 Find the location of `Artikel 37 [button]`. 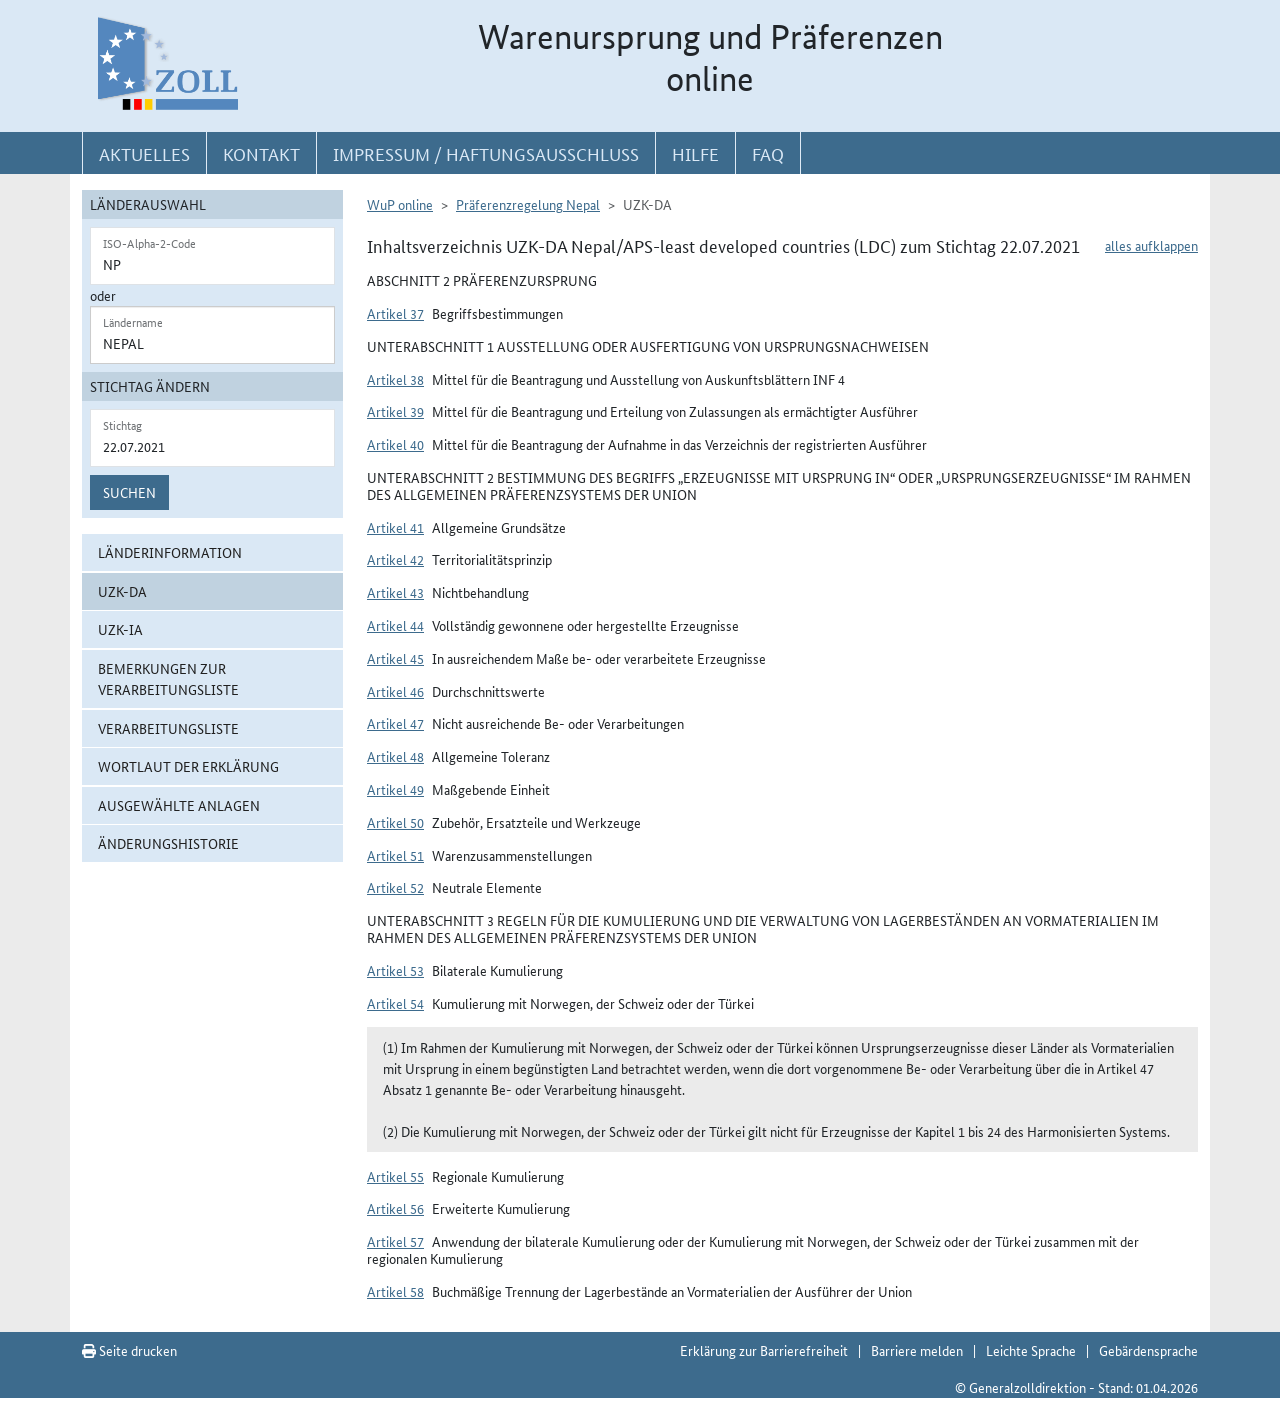

Artikel 37 [button] is located at coordinates (395, 313).